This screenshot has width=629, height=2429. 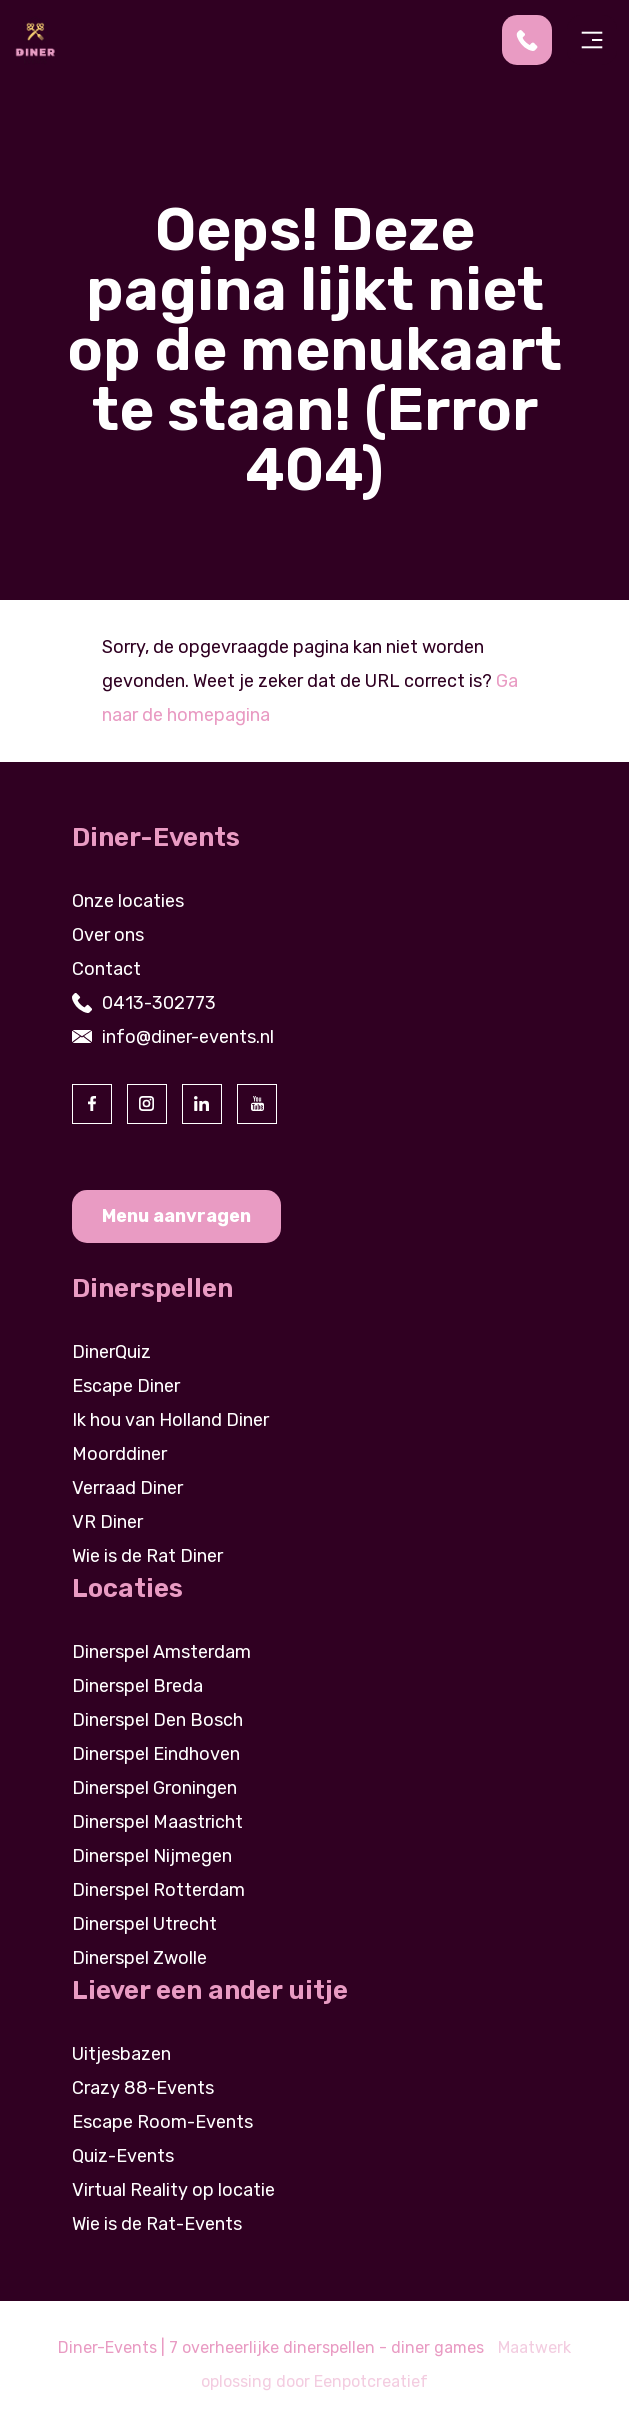 What do you see at coordinates (147, 1556) in the screenshot?
I see `Wie is de Rat Diner` at bounding box center [147, 1556].